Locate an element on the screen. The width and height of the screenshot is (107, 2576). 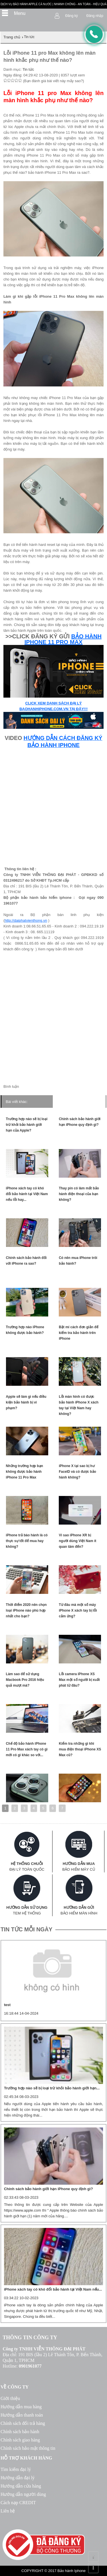
Thay pin có làm mất bảo hành điện thoại của bạn không? is located at coordinates (79, 1194).